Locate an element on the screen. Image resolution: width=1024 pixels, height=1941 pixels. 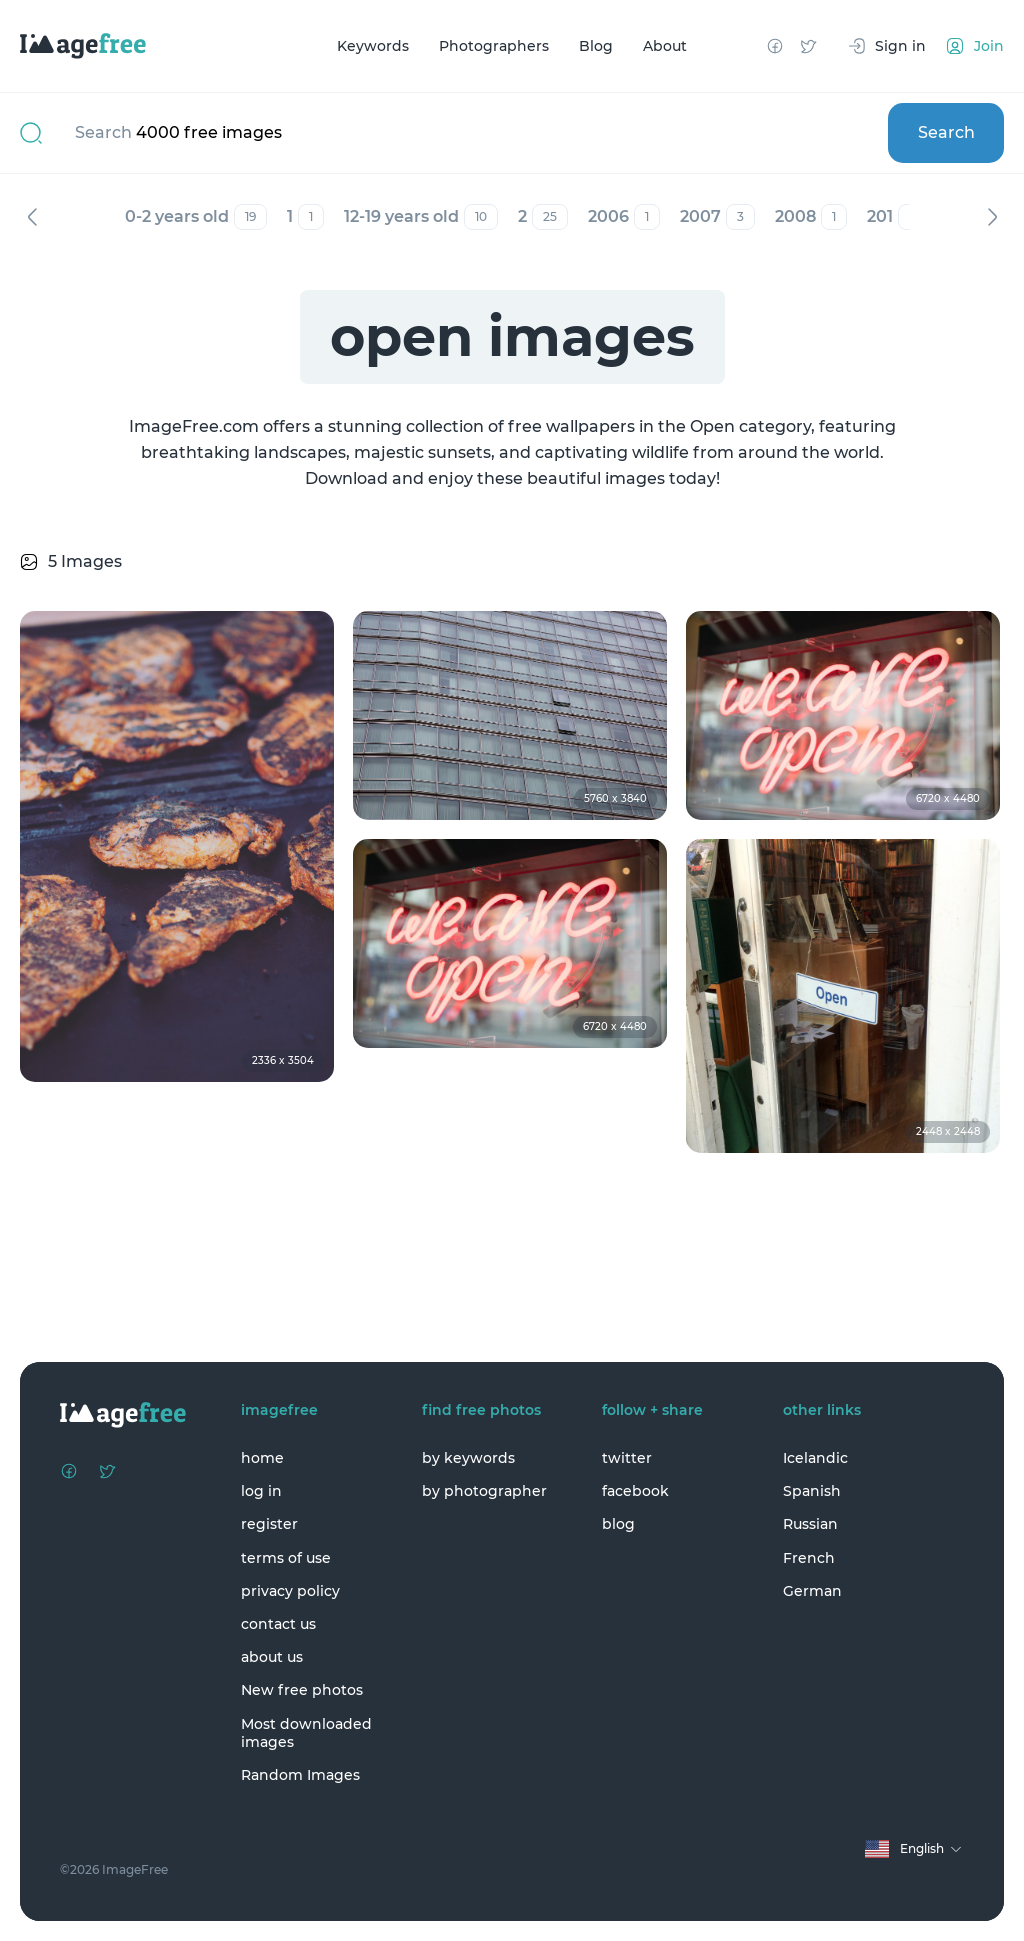
Random Images is located at coordinates (300, 1775).